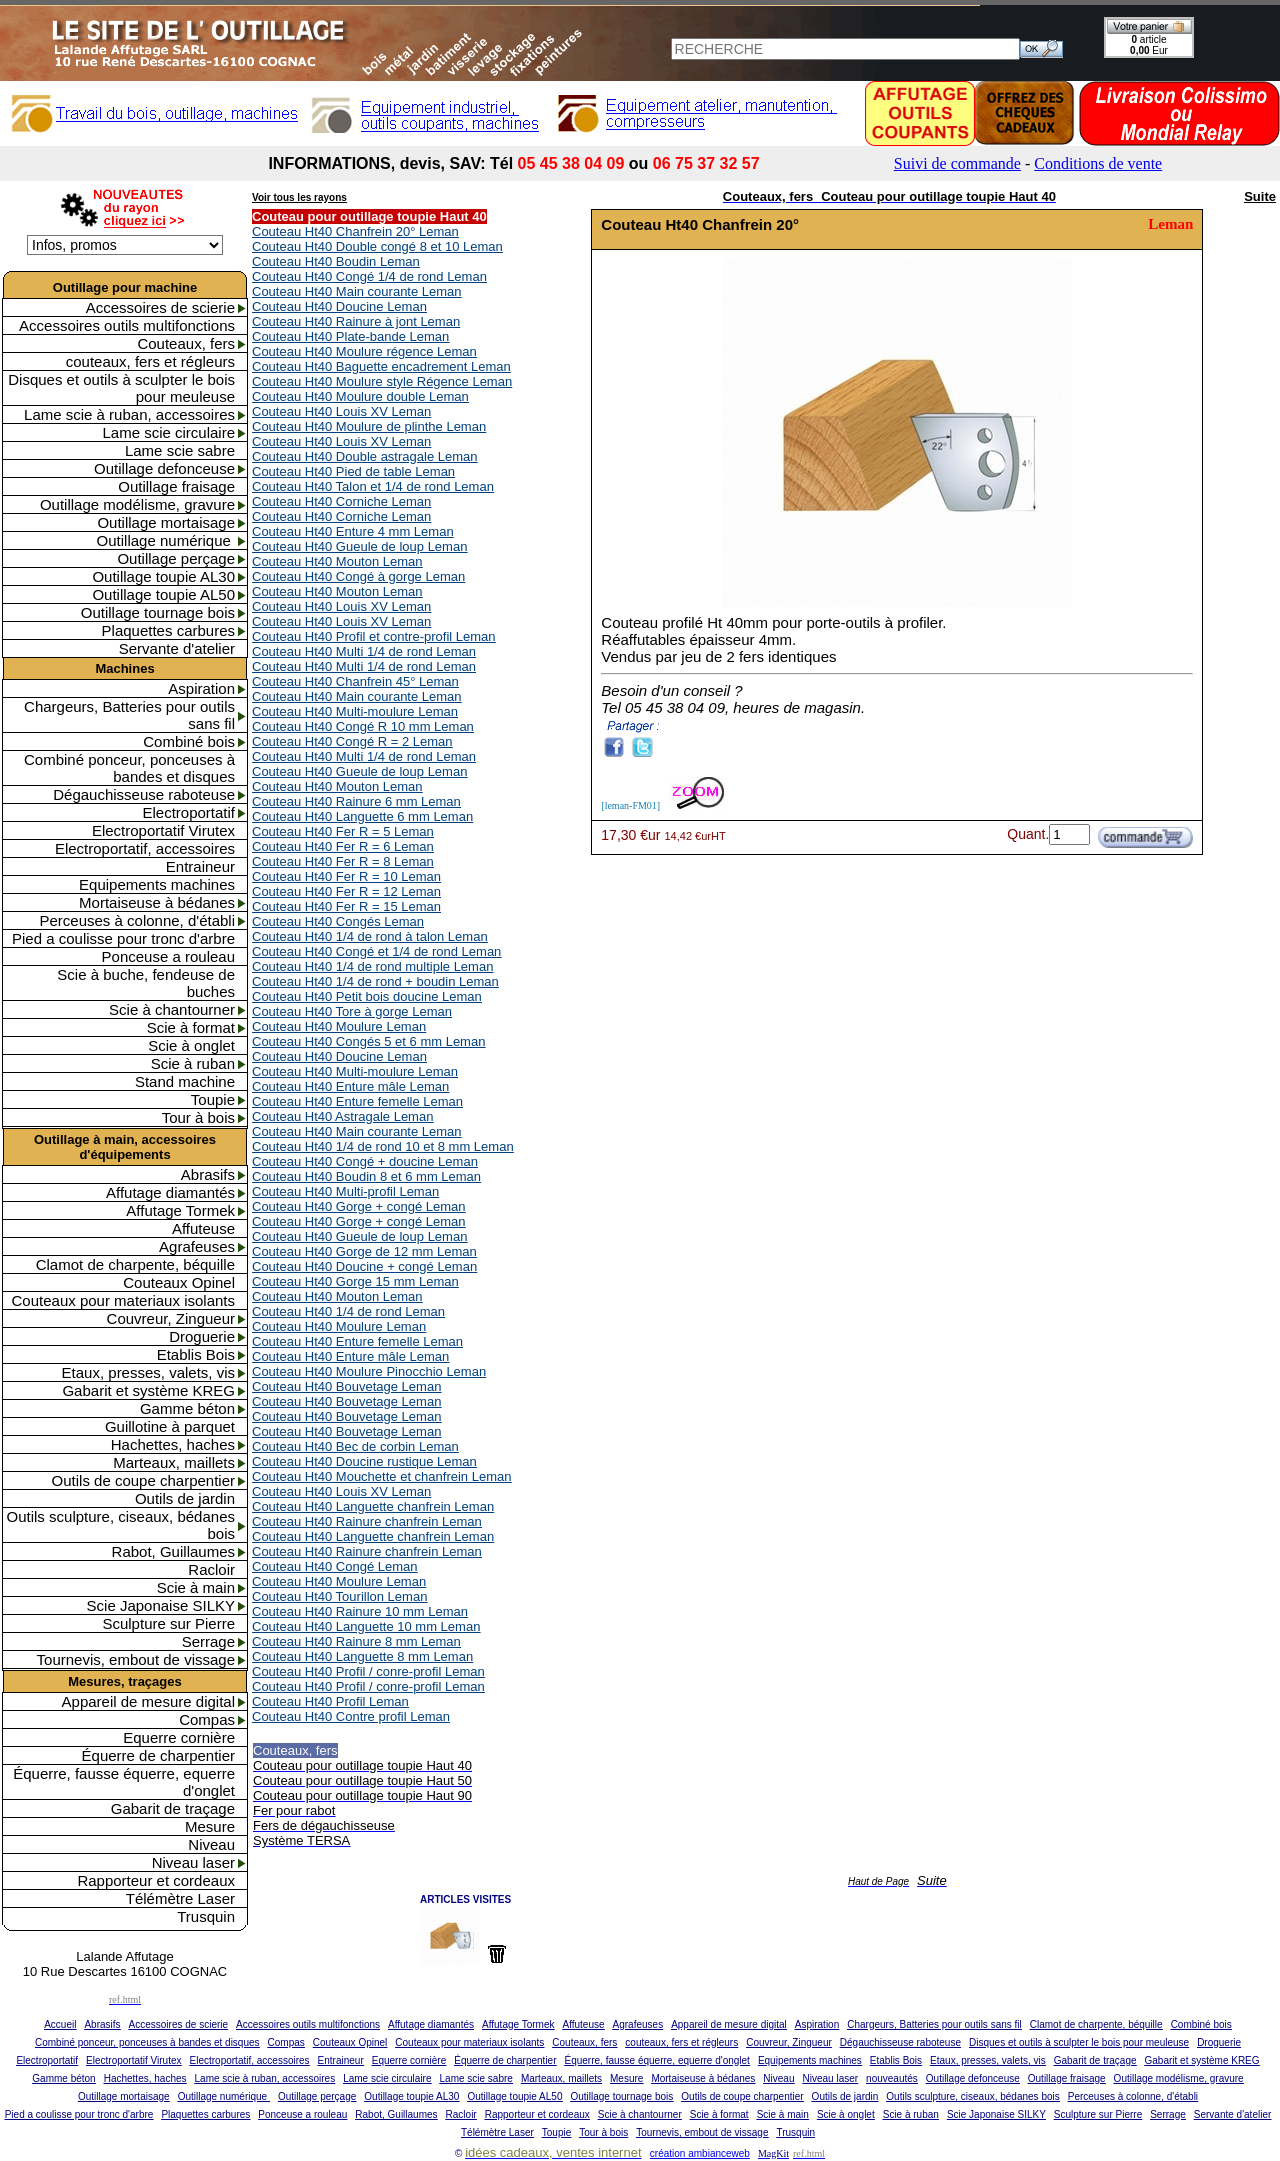  Describe the element at coordinates (193, 1862) in the screenshot. I see `Niveau laser` at that location.